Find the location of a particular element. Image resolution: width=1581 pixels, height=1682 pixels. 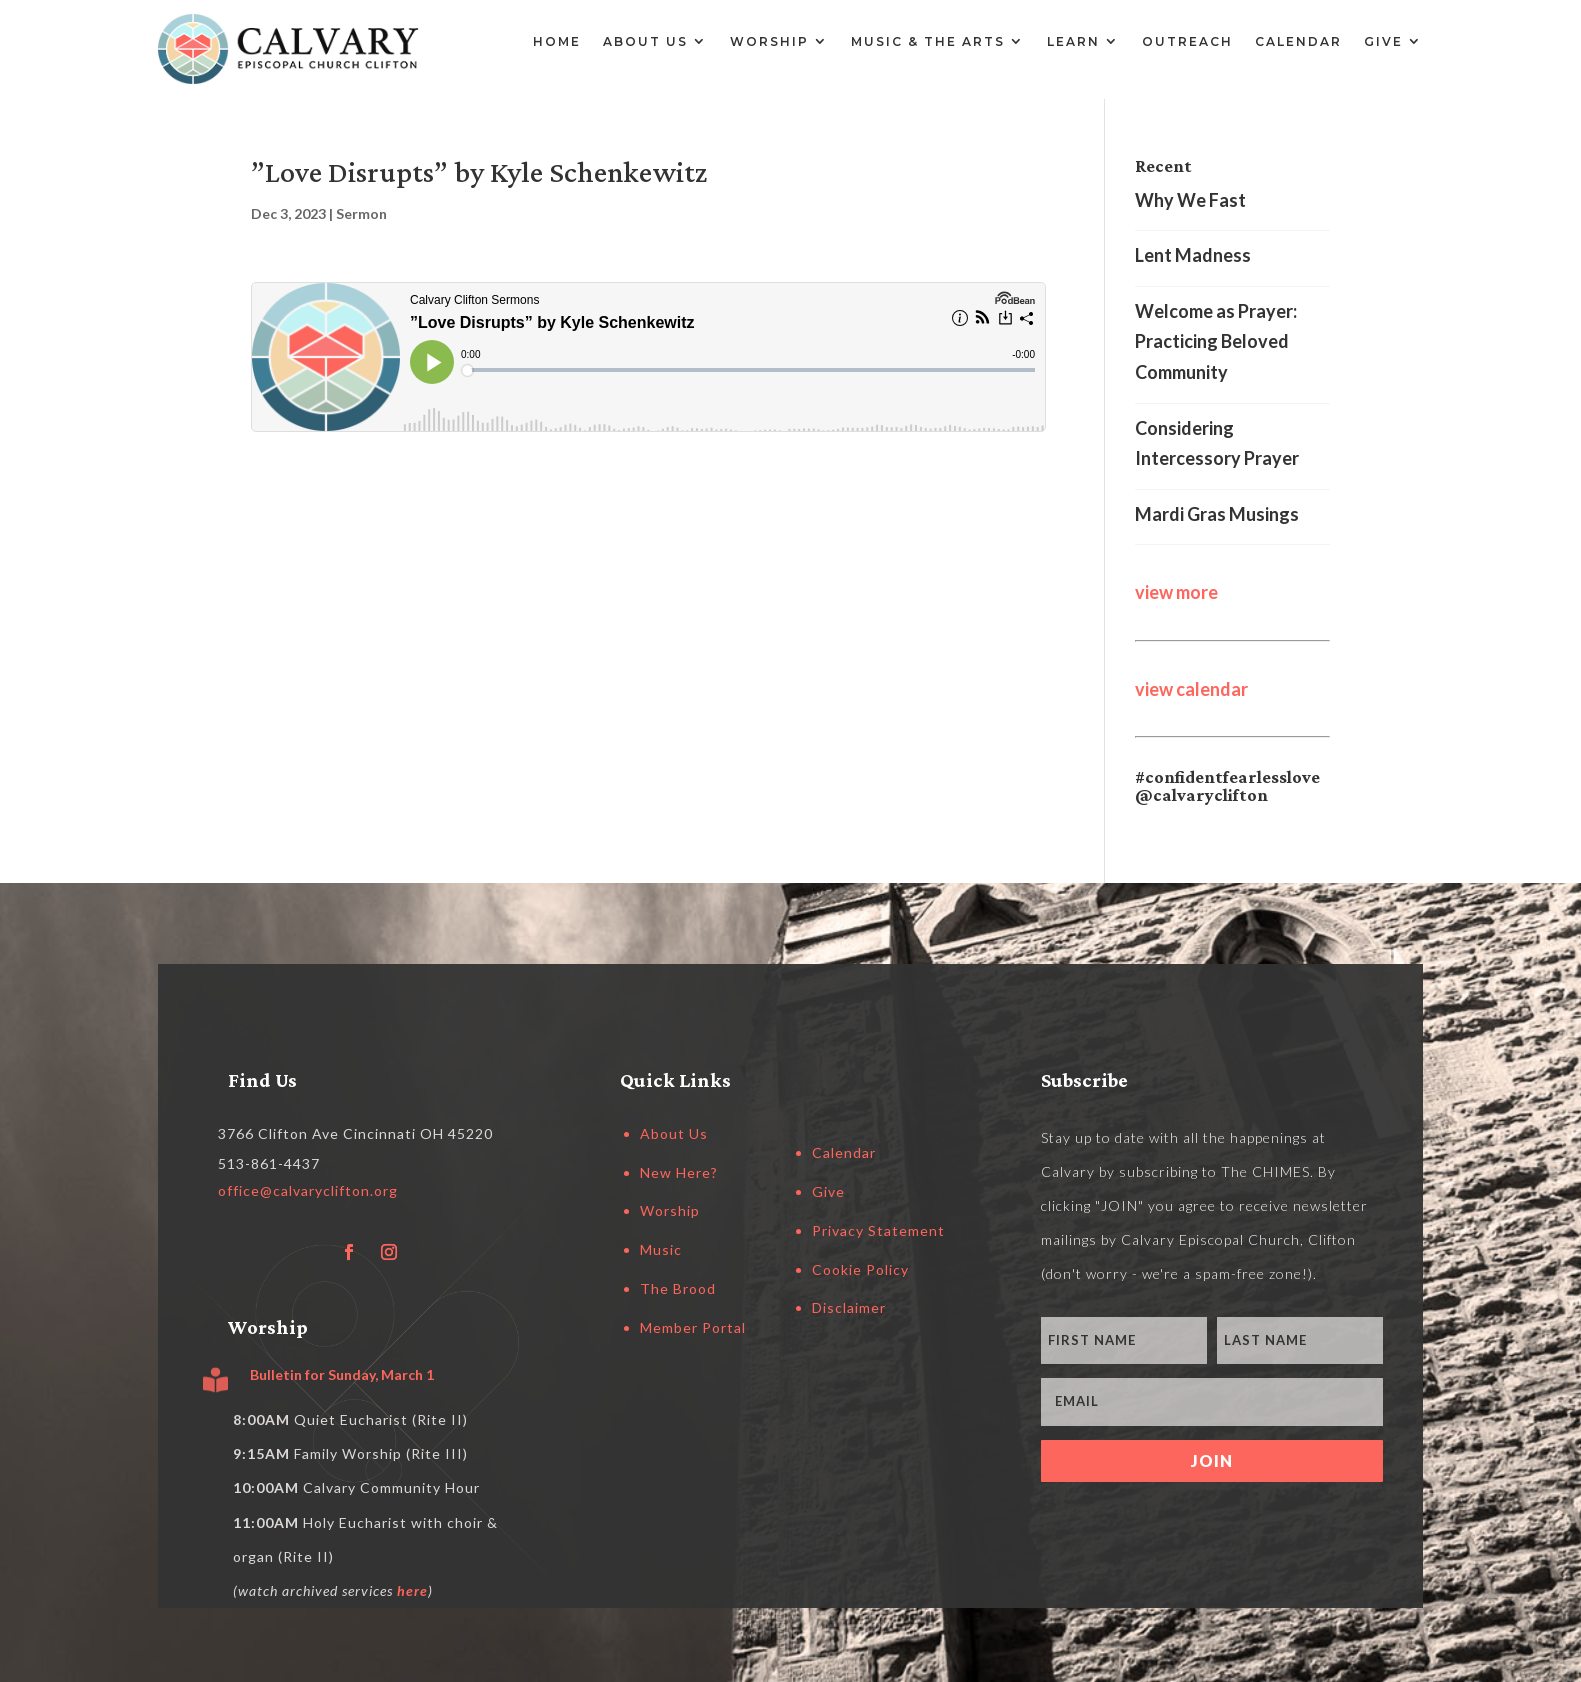

About Us is located at coordinates (645, 41).